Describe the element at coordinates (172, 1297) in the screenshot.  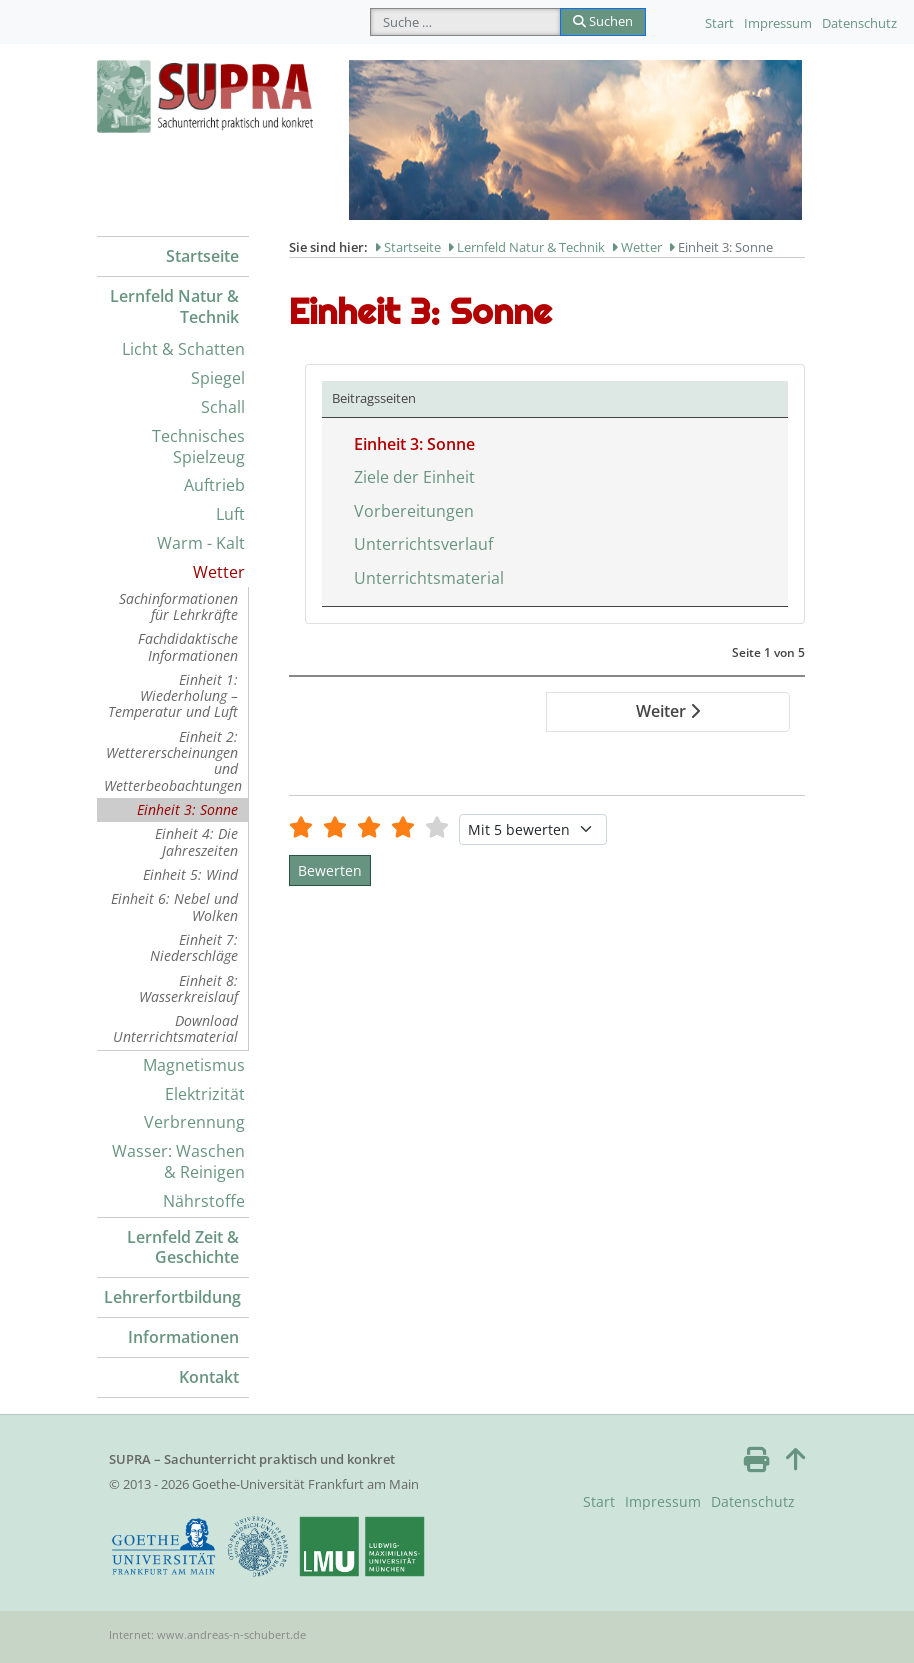
I see `Lehrerfortbildung` at that location.